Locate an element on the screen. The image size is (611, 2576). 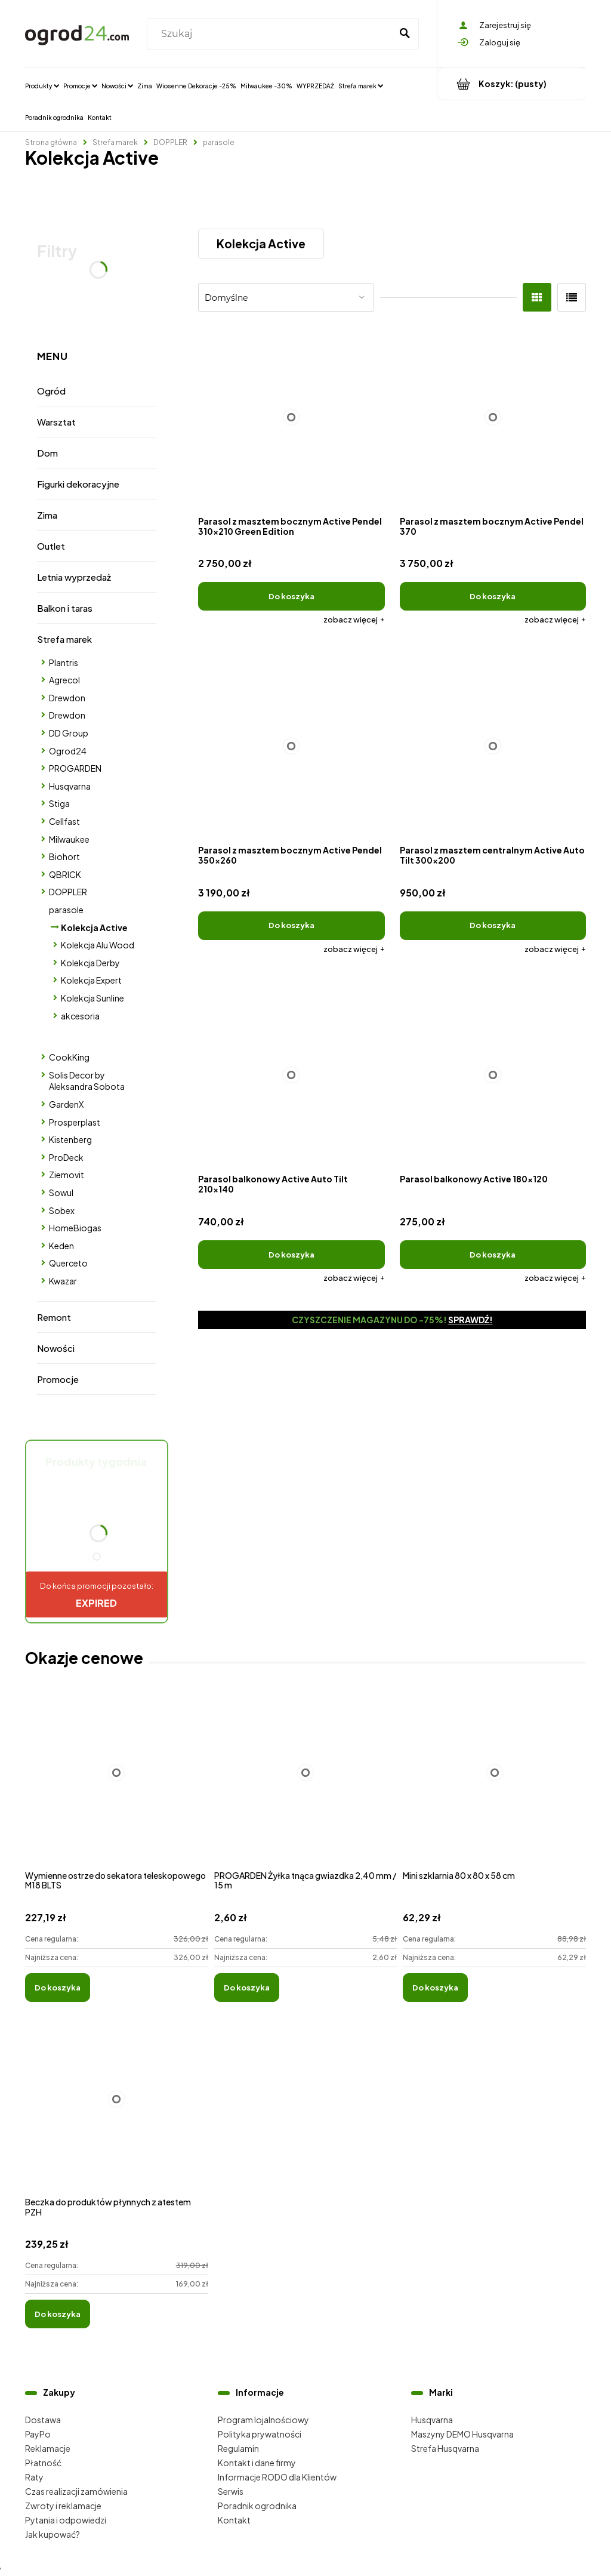
Kontakt is located at coordinates (234, 2520).